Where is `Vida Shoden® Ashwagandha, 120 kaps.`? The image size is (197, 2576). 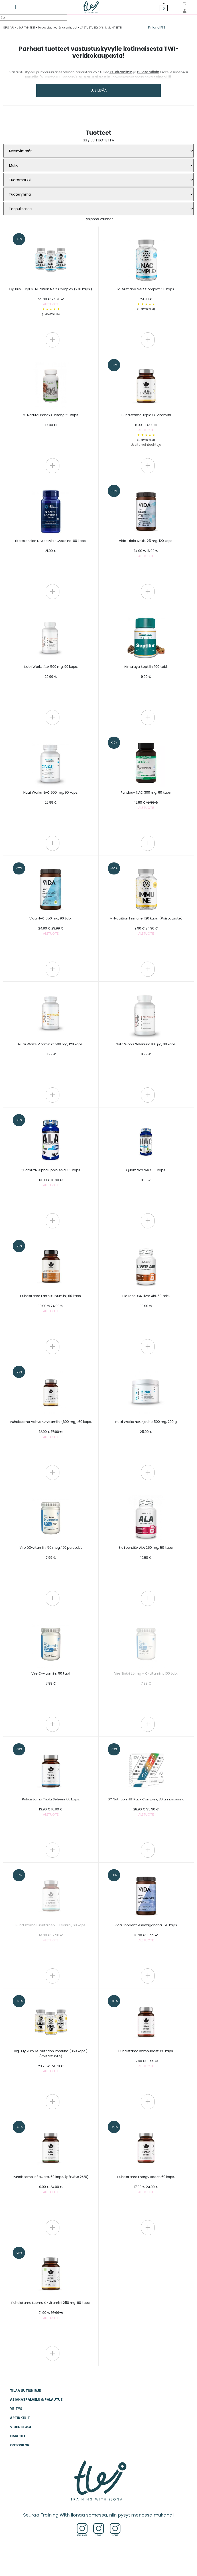 Vida Shoden® Ashwagandha, 120 kaps. is located at coordinates (146, 1933).